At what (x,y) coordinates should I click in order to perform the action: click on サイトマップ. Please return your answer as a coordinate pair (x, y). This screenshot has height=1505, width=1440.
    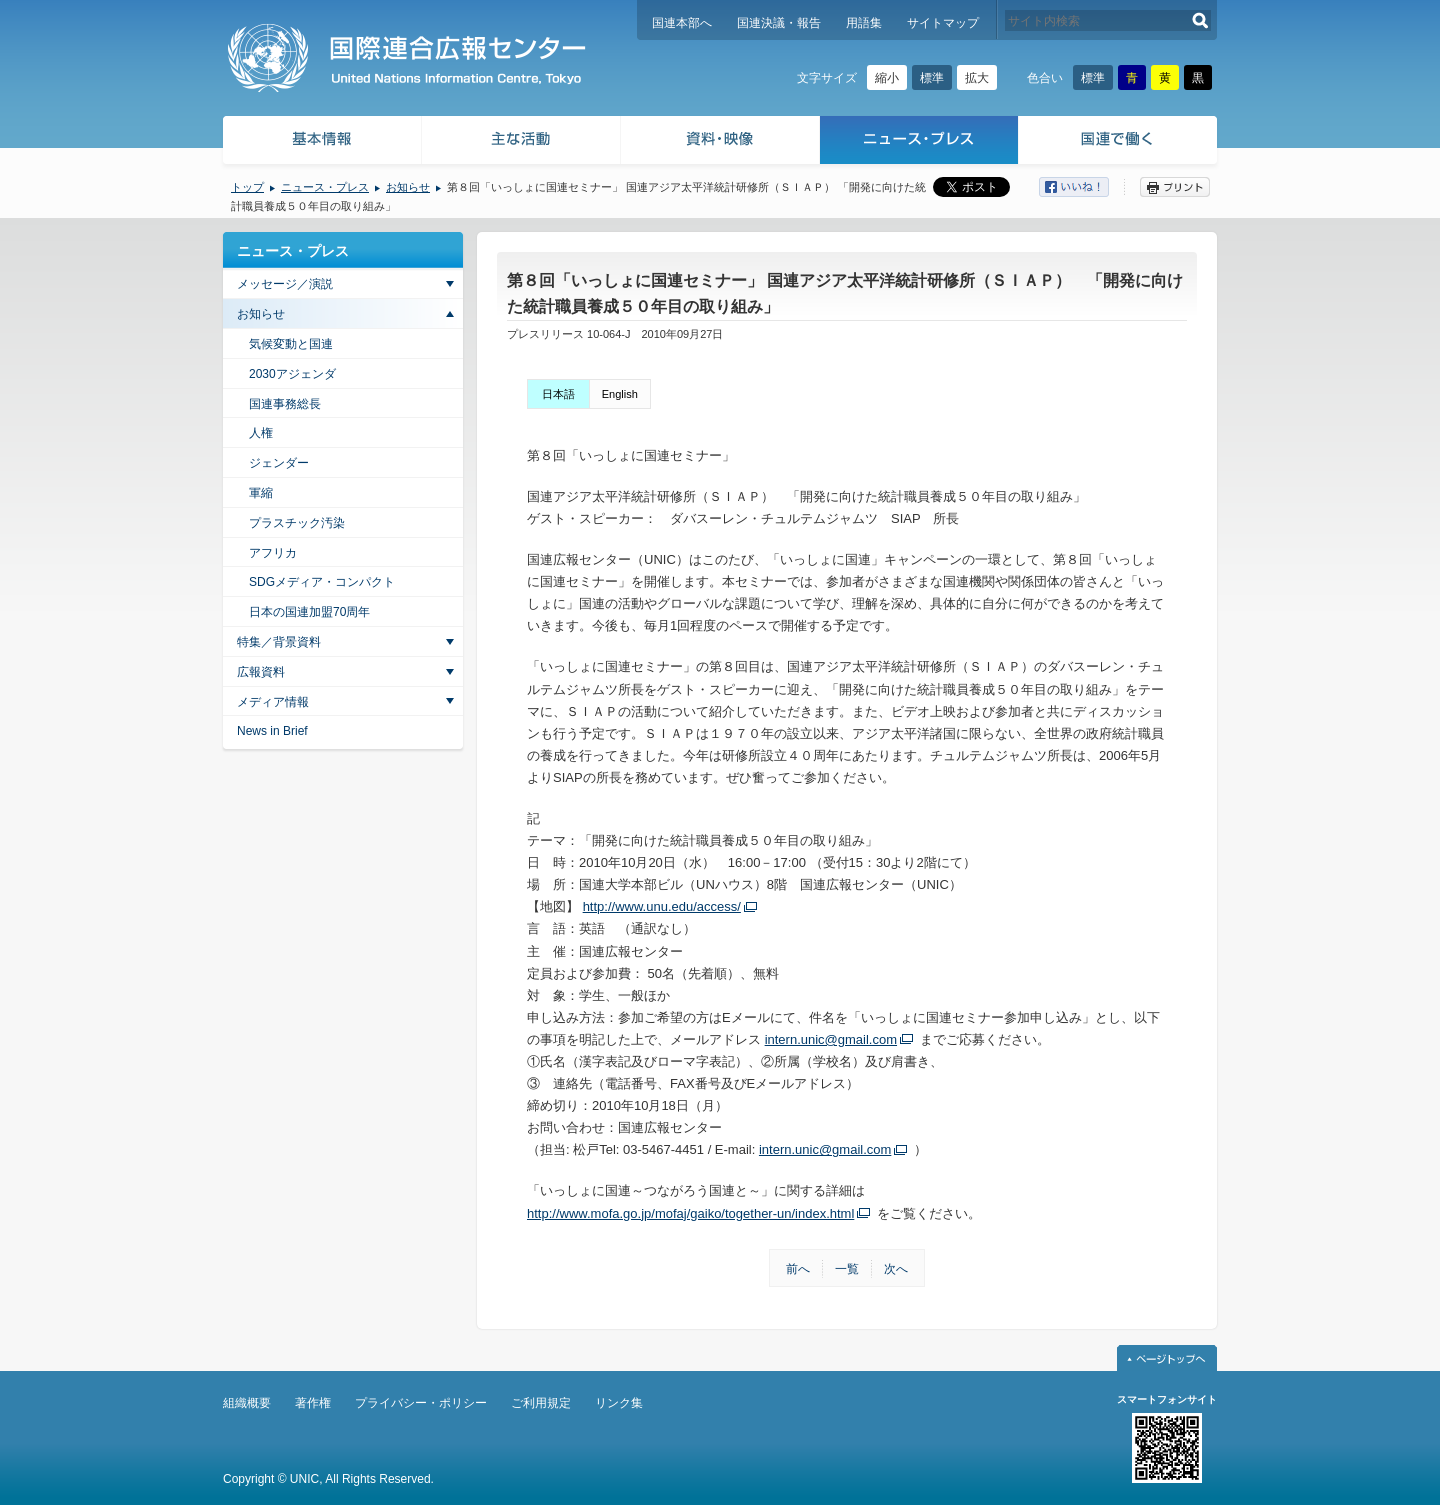
    Looking at the image, I should click on (943, 23).